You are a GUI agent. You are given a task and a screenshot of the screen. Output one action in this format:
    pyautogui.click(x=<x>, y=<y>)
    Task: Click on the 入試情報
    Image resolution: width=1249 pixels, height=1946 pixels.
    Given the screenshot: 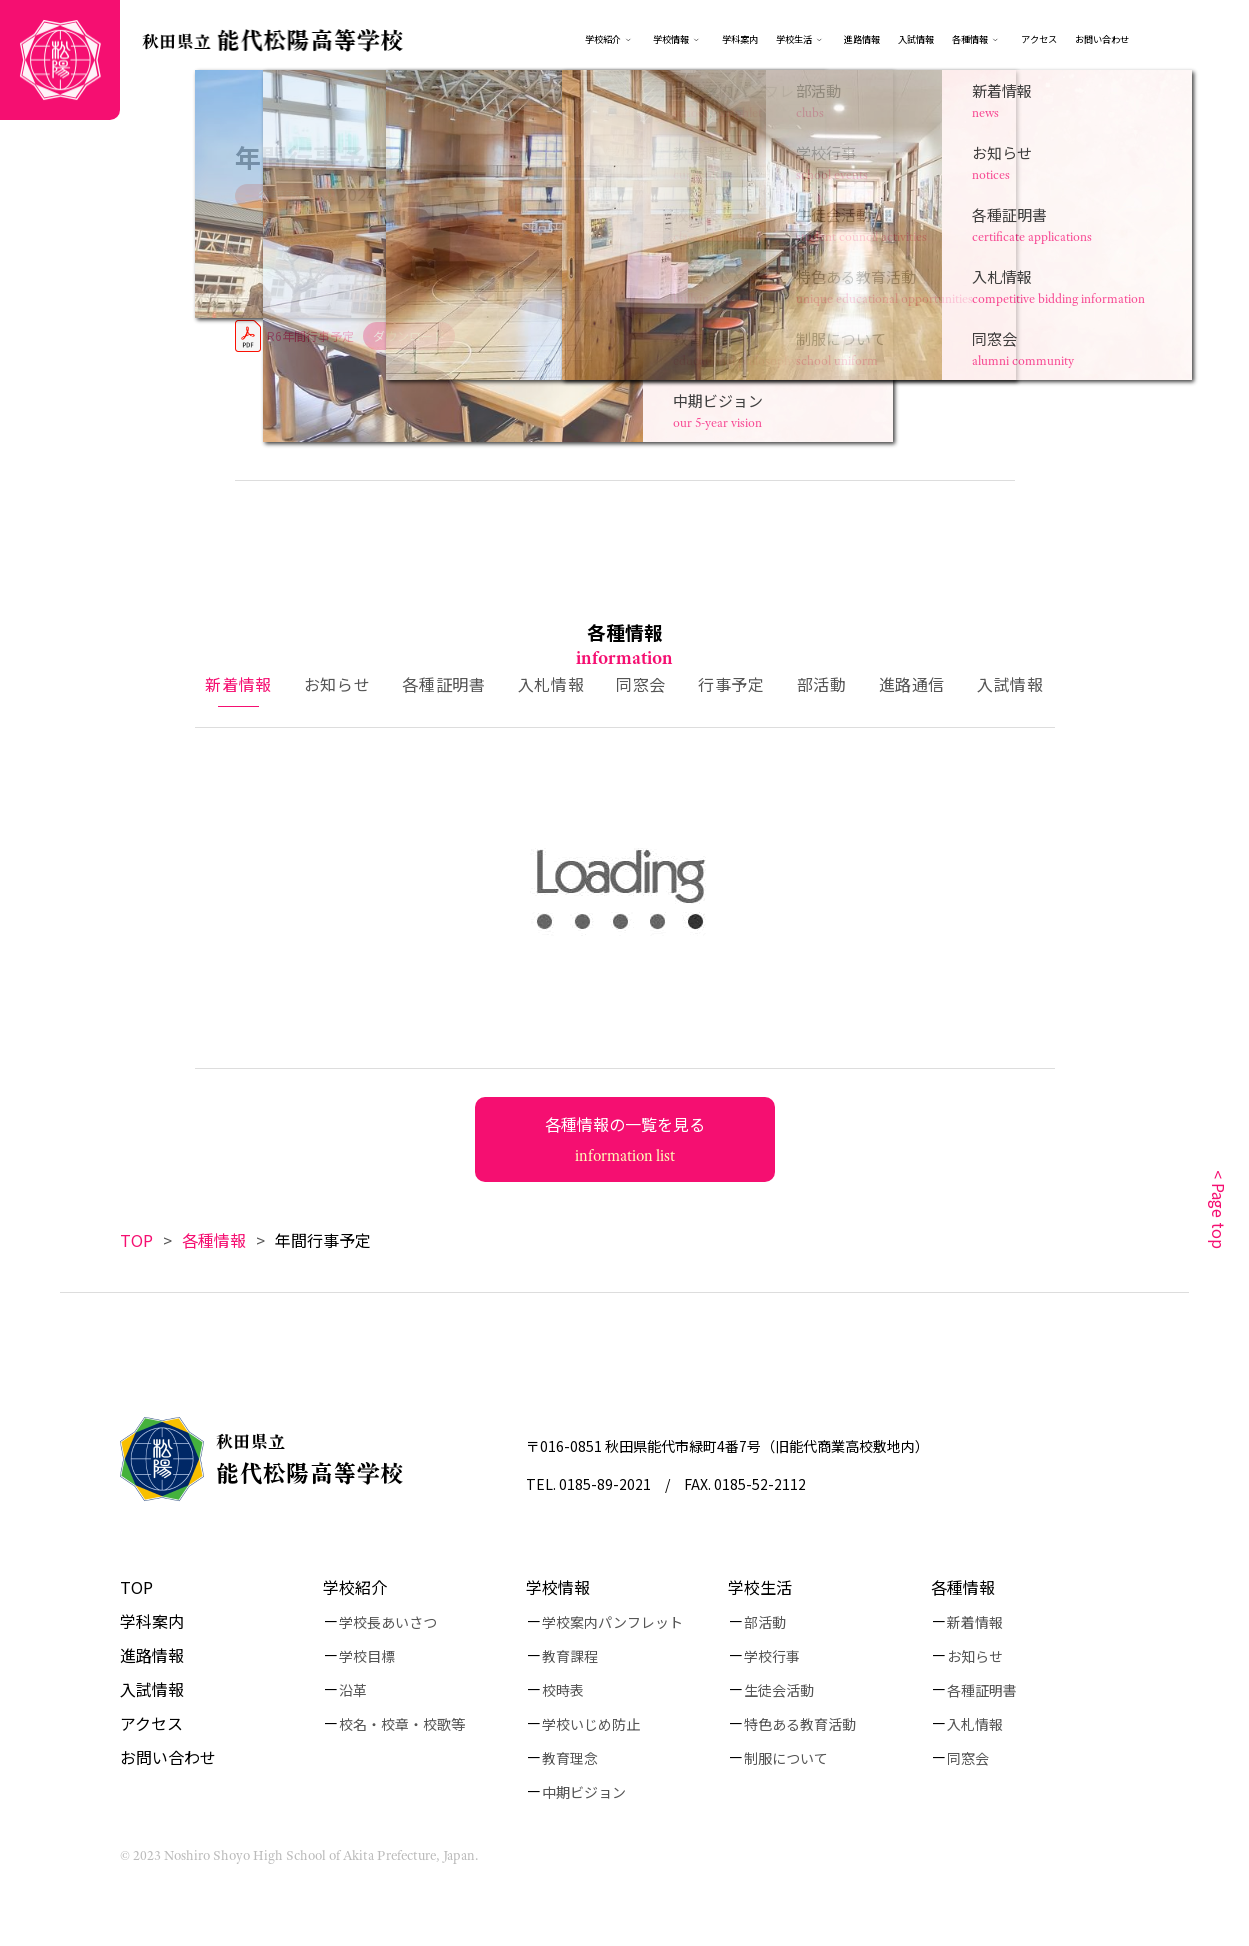 What is the action you would take?
    pyautogui.click(x=916, y=39)
    